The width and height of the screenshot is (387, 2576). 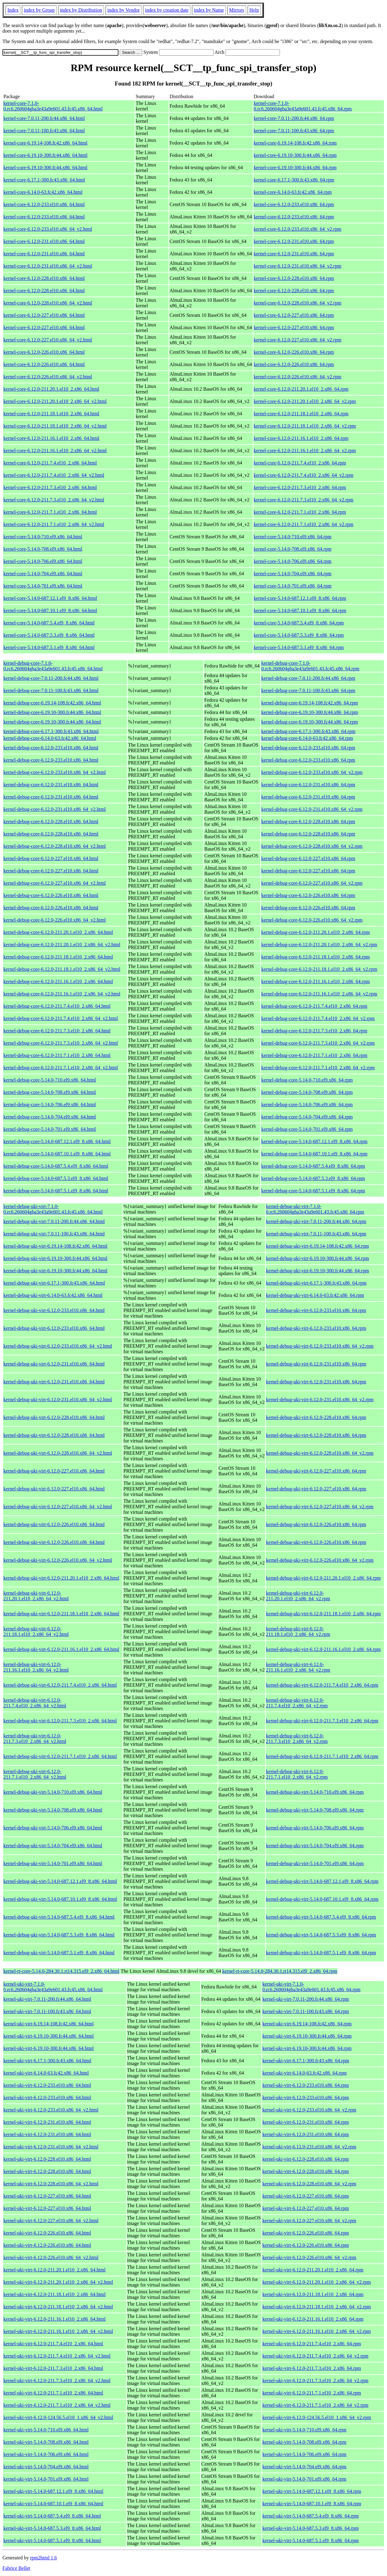 I want to click on kernel-uki-virt-6.12.0-227.el10.x86_64.html, so click(x=47, y=2196).